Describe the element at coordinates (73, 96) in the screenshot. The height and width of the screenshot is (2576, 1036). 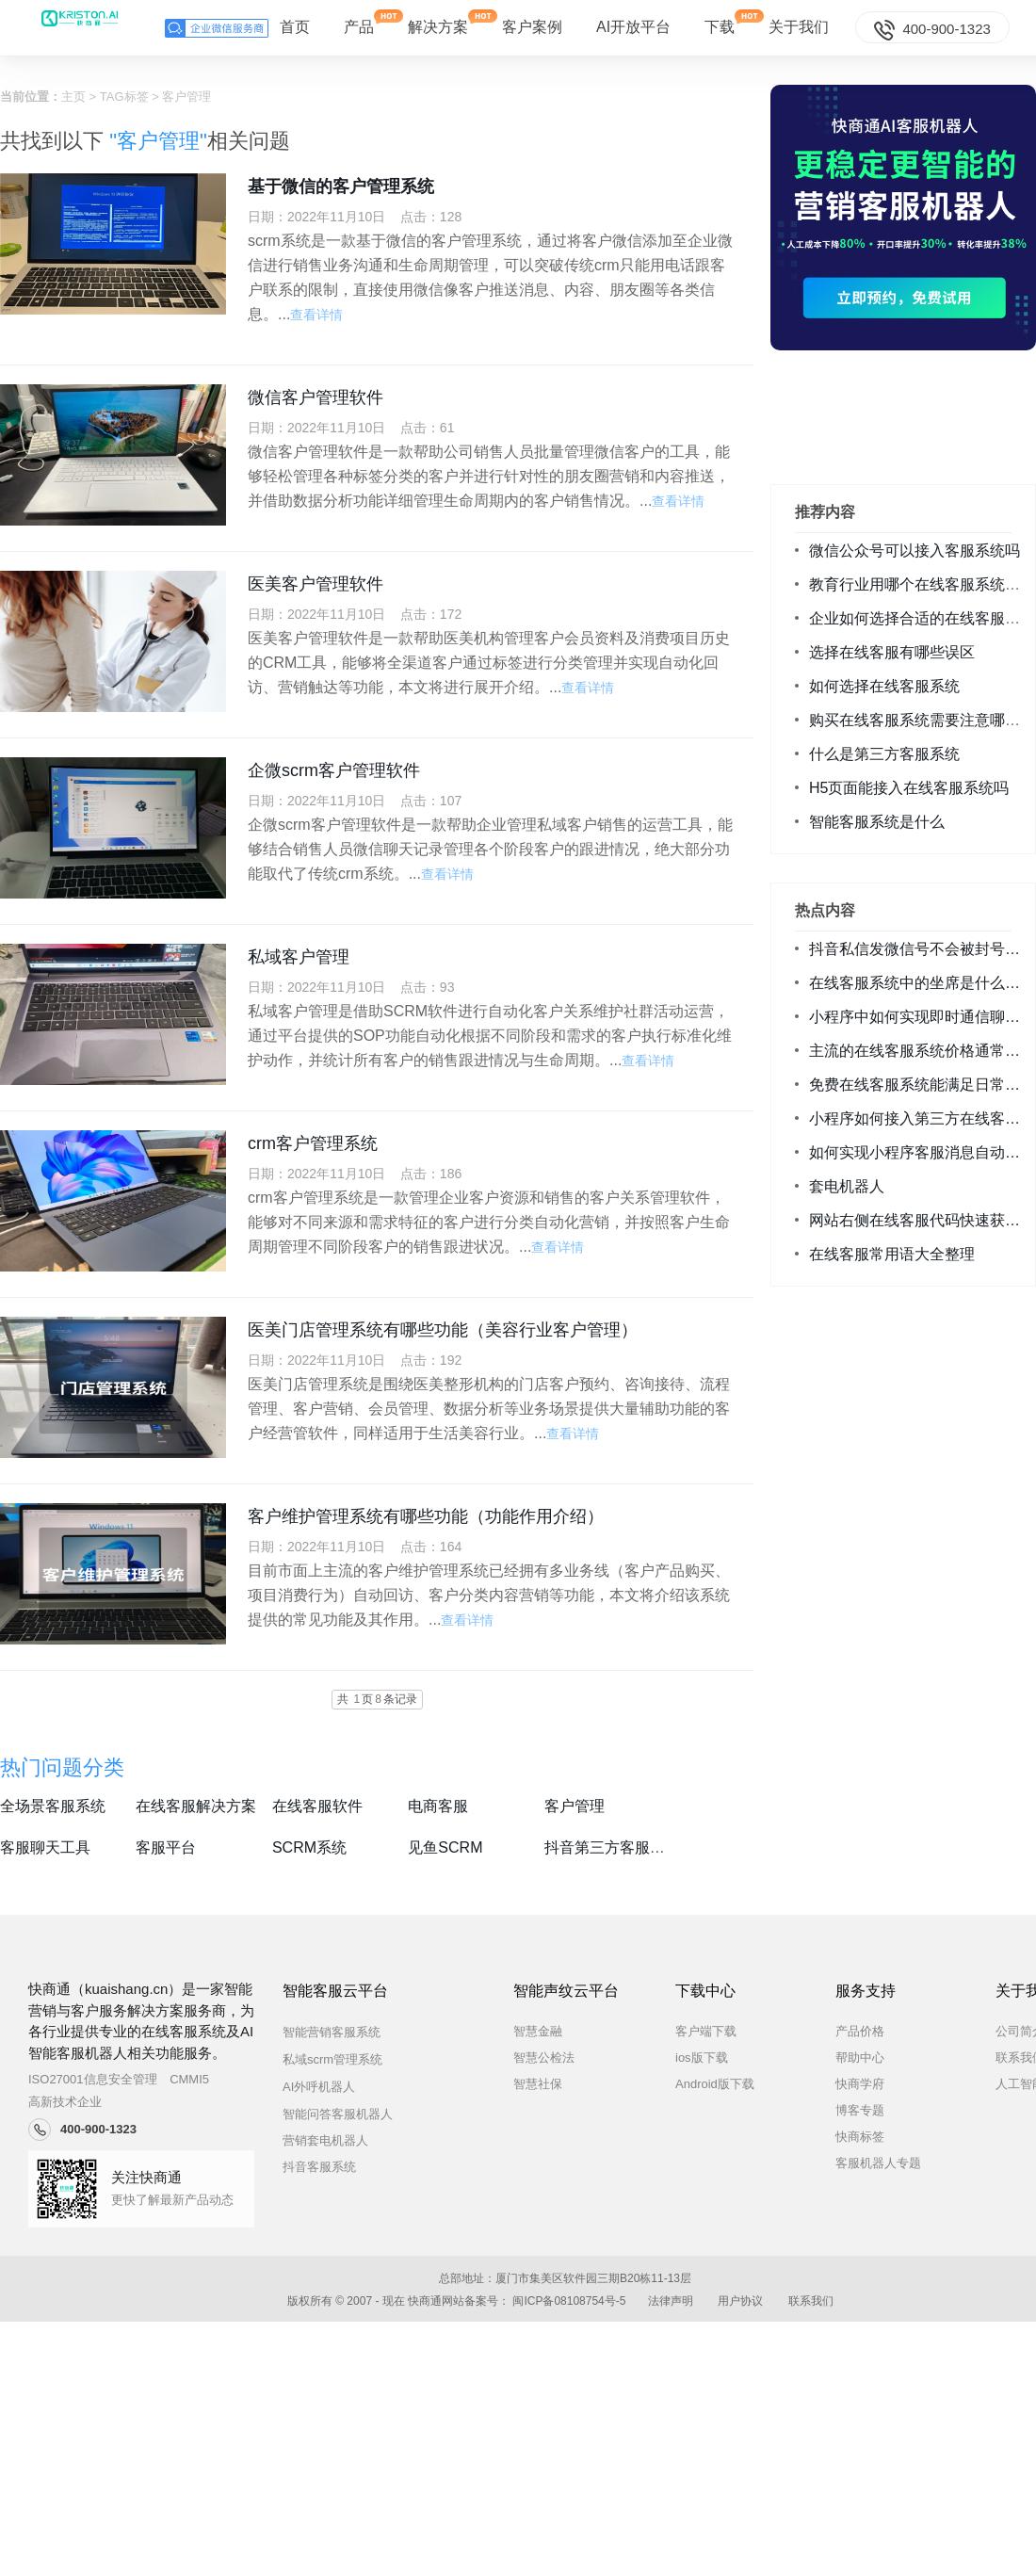
I see `主页` at that location.